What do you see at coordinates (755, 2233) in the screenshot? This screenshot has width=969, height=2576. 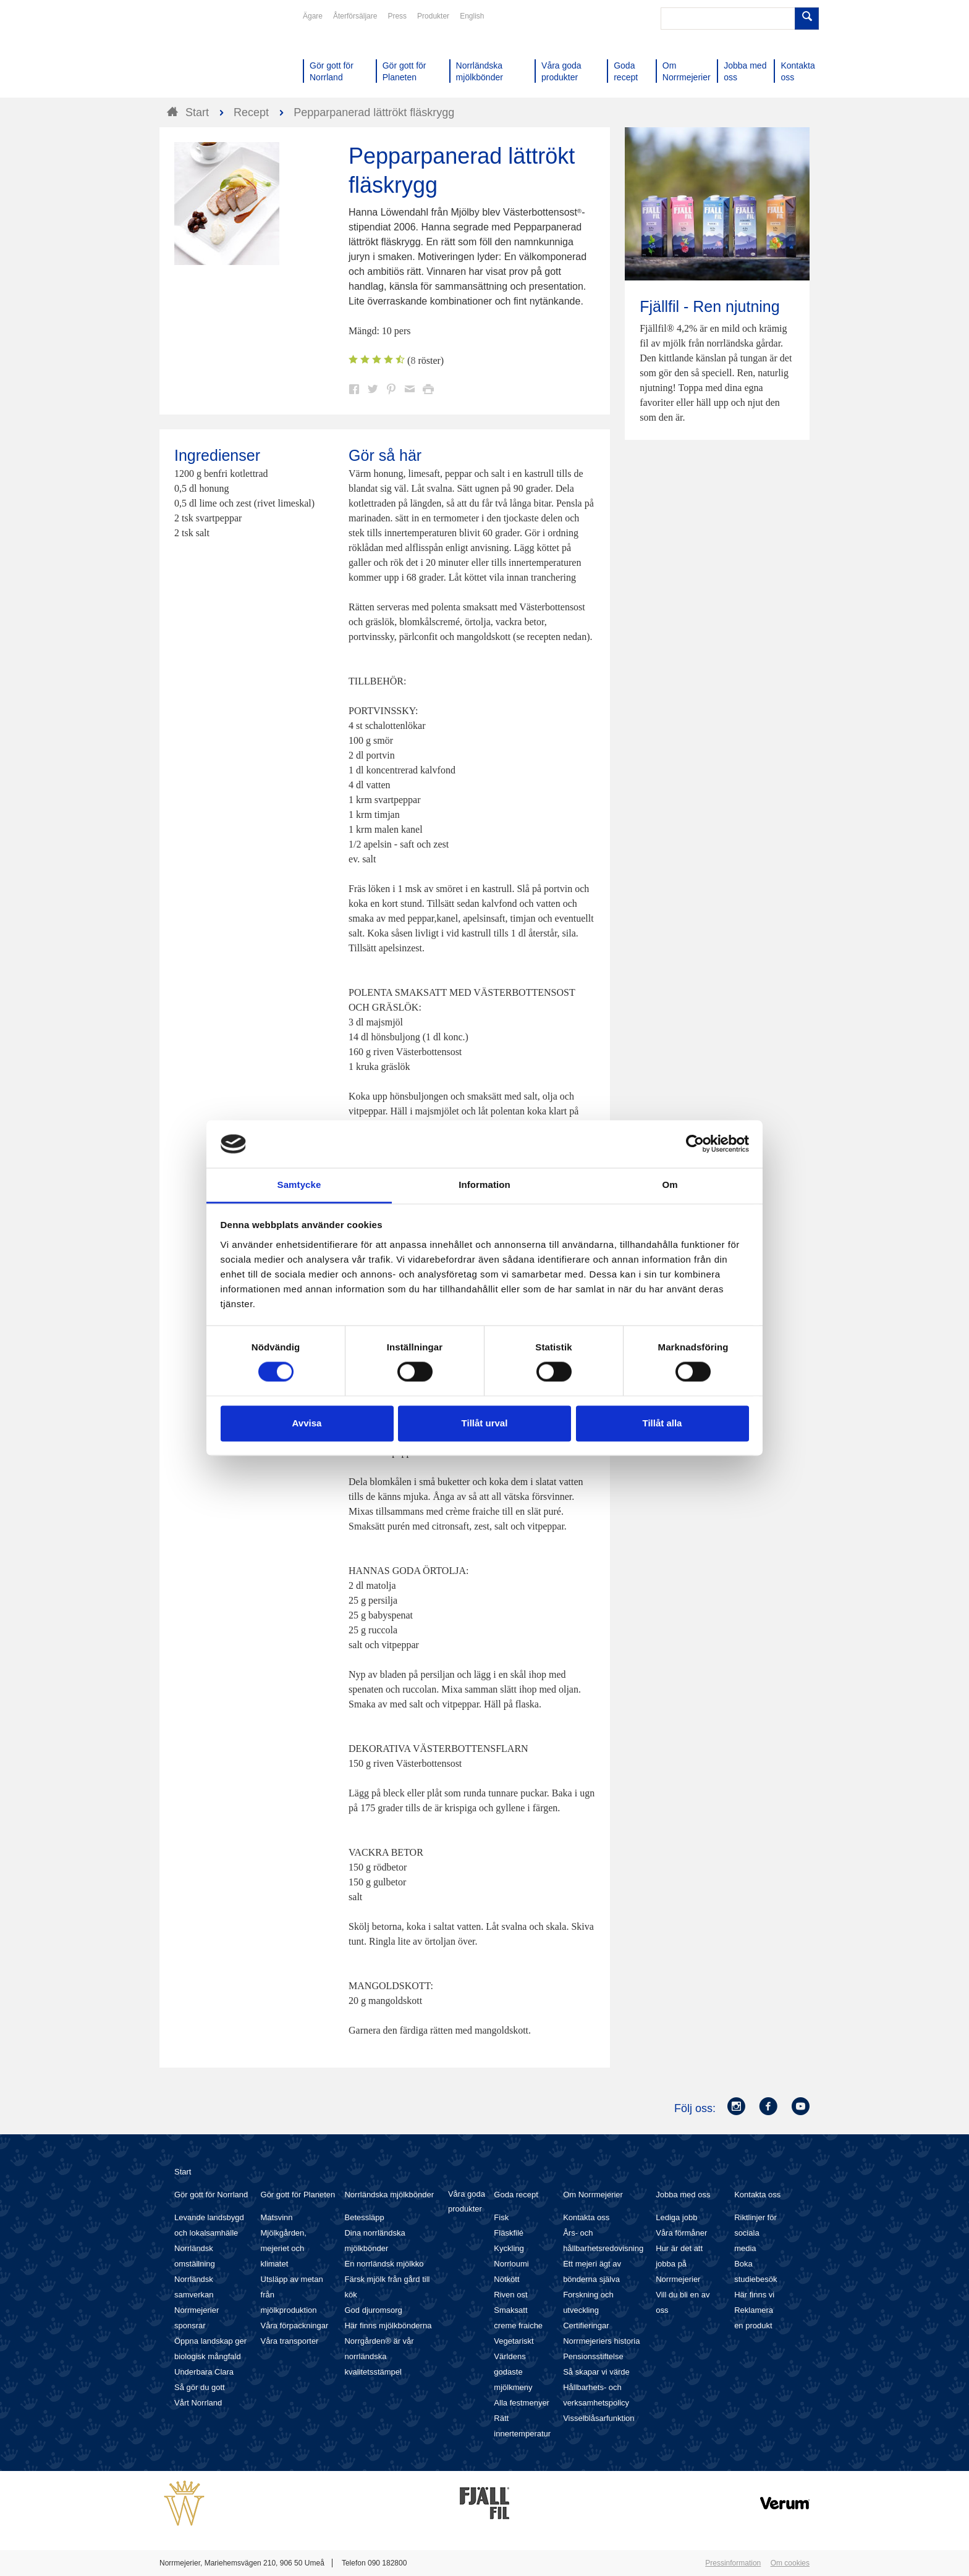 I see `Riktlinjer för sociala media` at bounding box center [755, 2233].